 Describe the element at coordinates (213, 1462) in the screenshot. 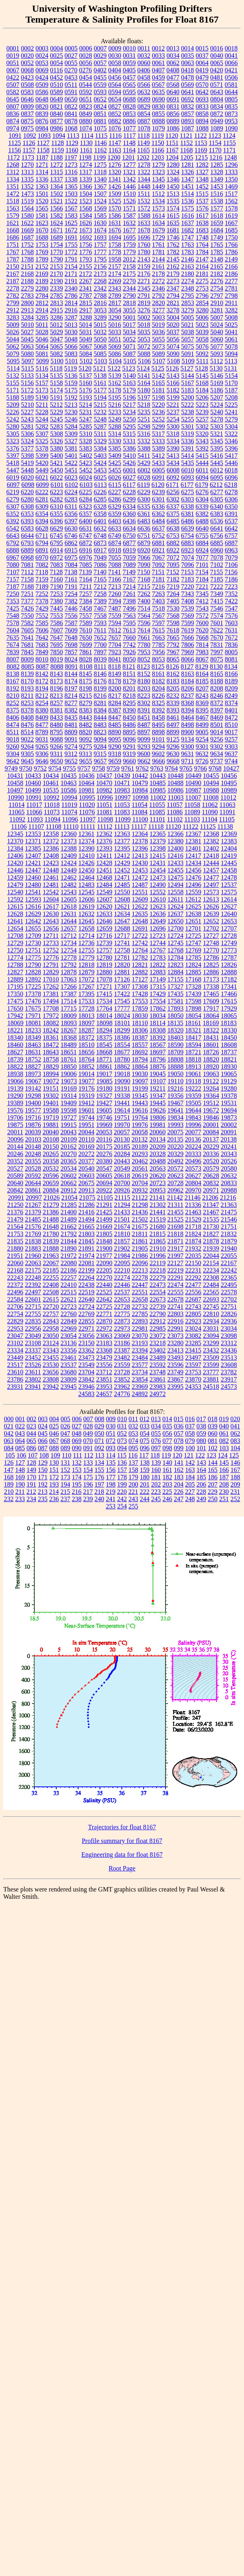

I see `144` at that location.